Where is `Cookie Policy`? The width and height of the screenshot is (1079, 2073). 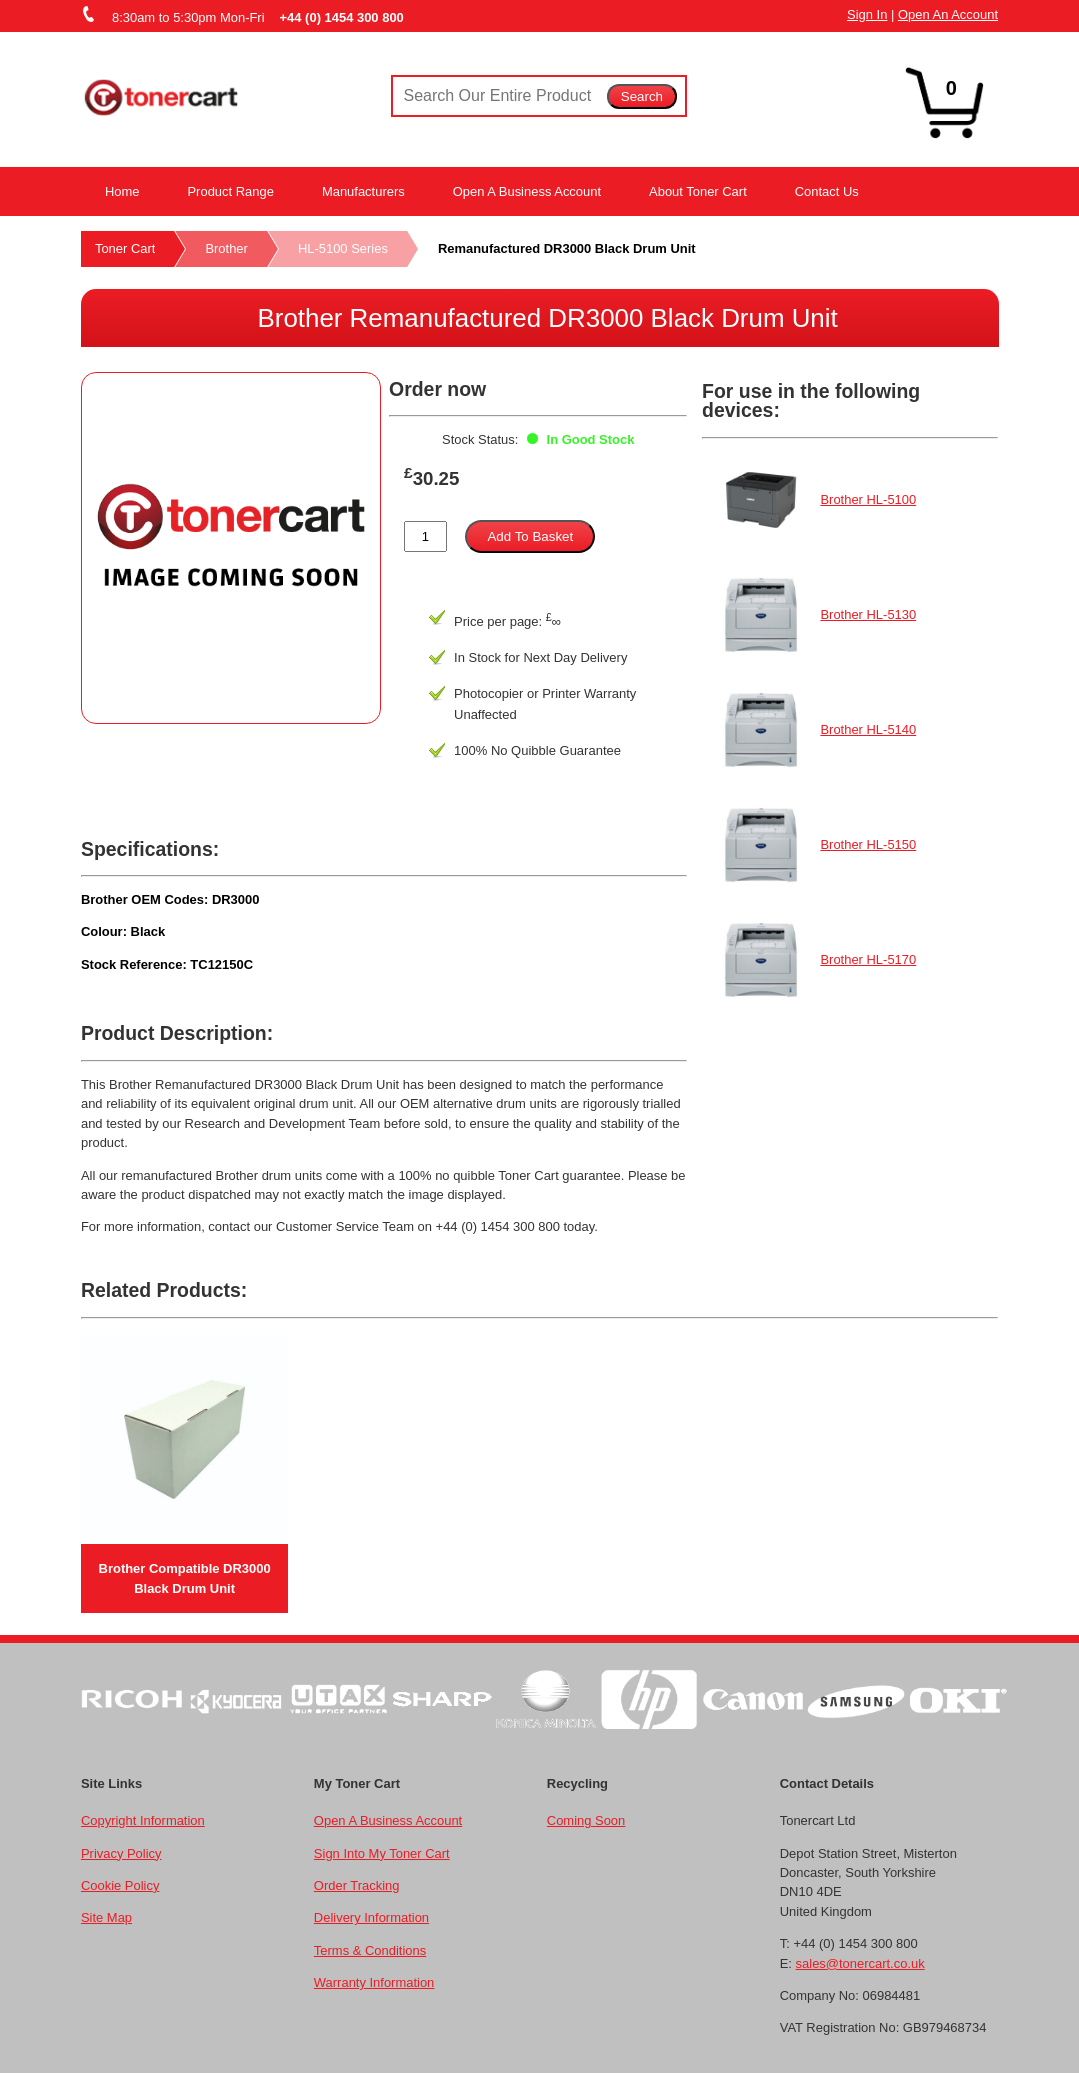
Cookie Policy is located at coordinates (120, 1885).